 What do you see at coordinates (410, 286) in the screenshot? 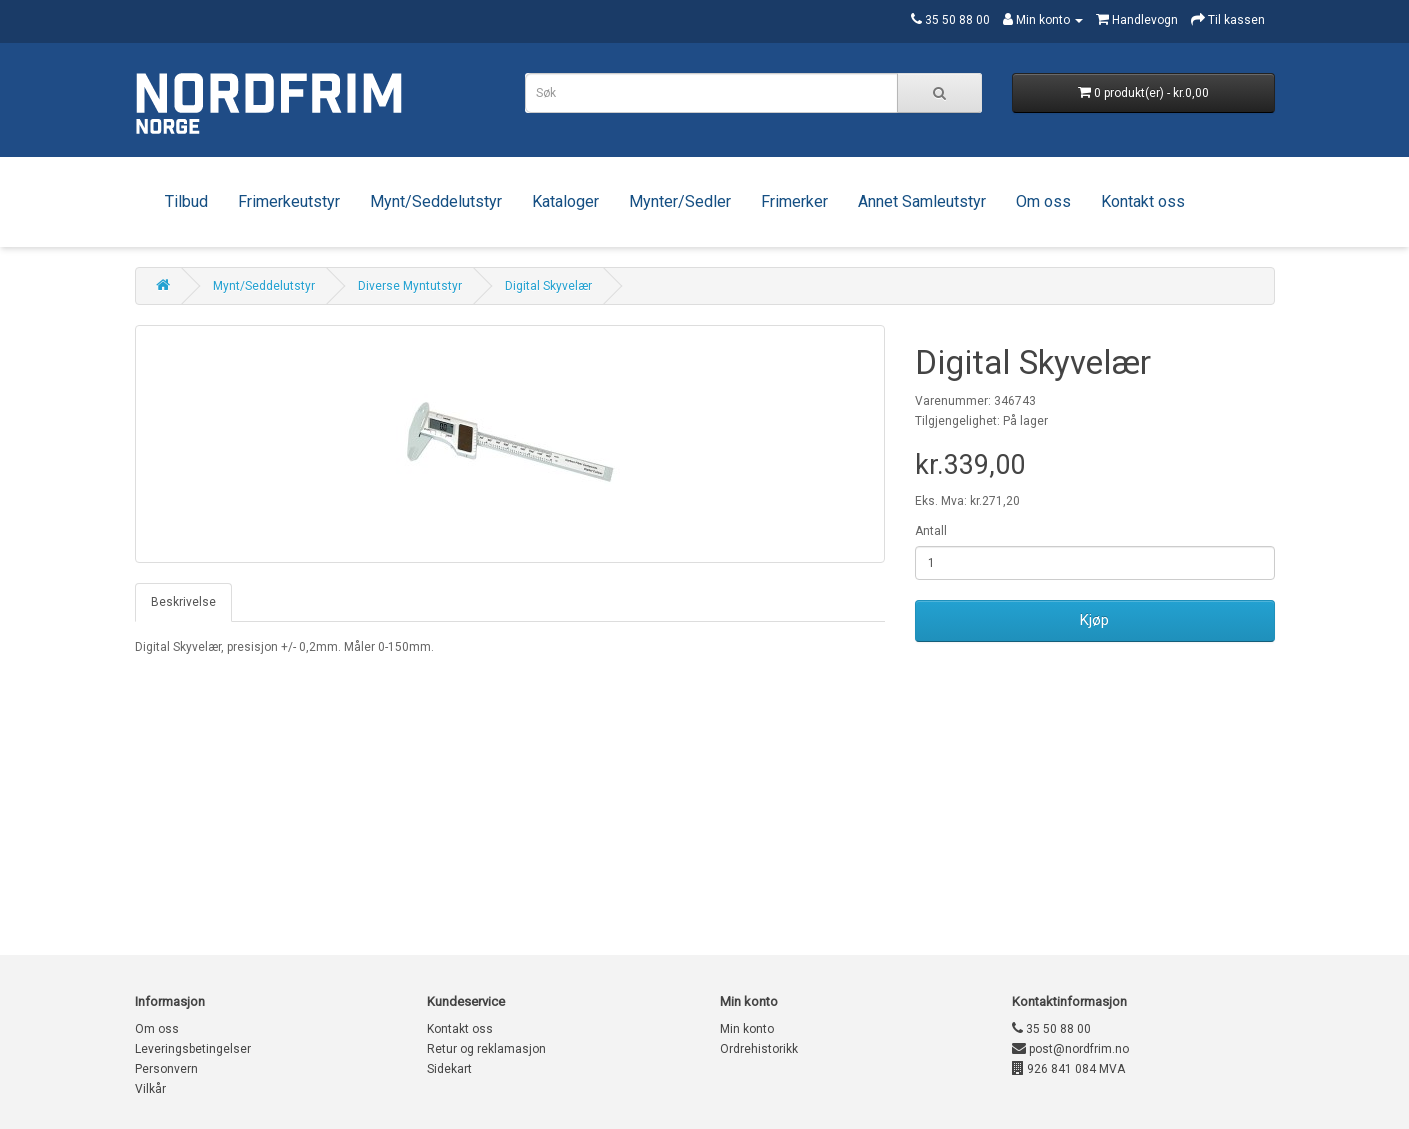
I see `Diverse Myntutstyr` at bounding box center [410, 286].